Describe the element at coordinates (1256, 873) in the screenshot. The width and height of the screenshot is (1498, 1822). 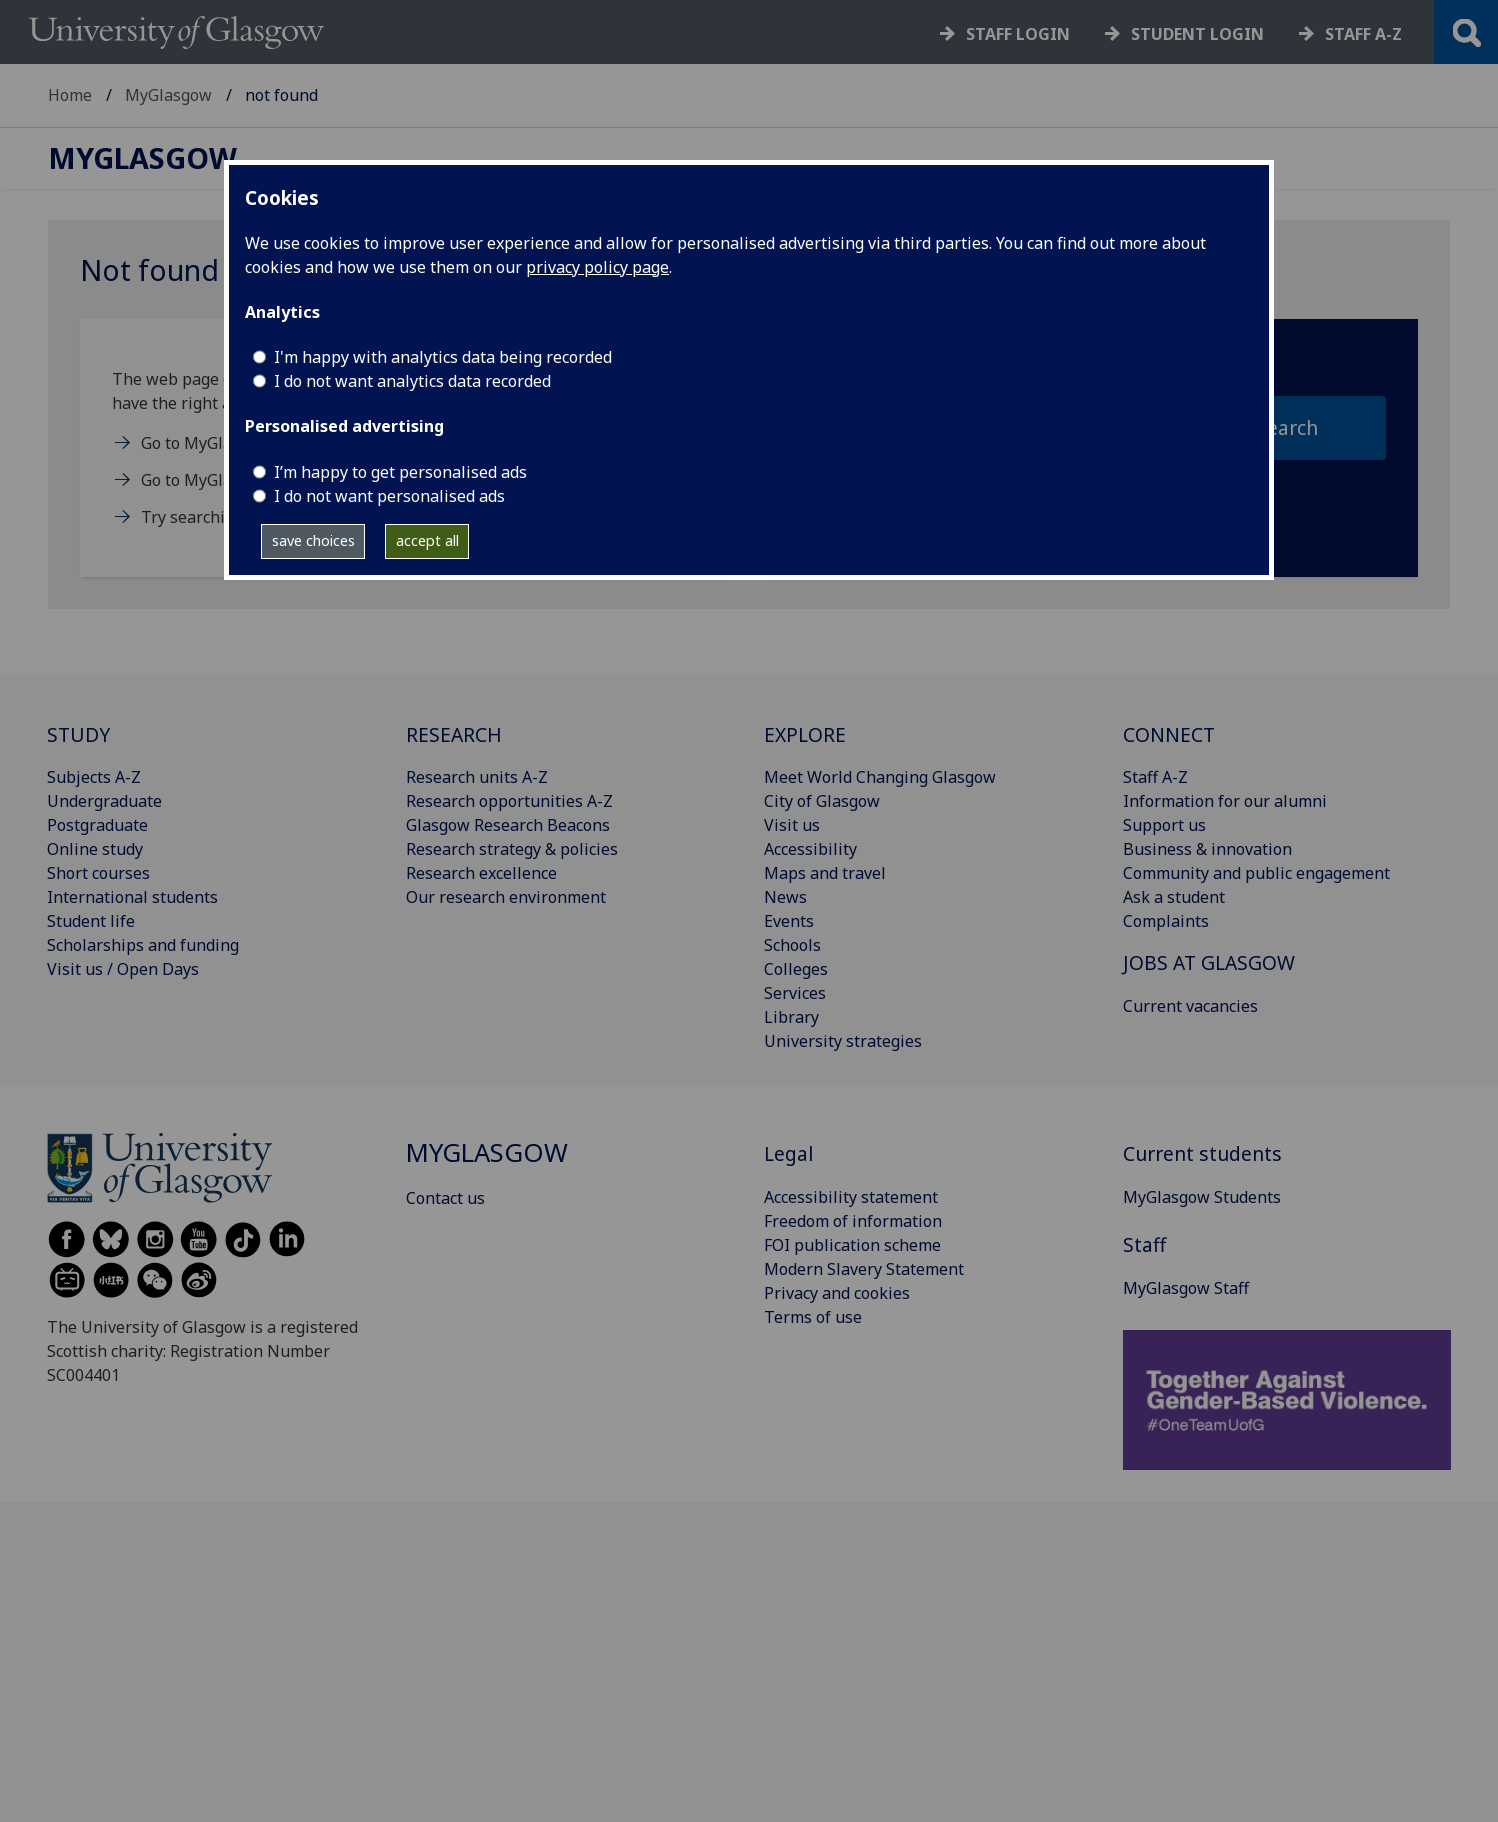
I see `Community and public engagement` at that location.